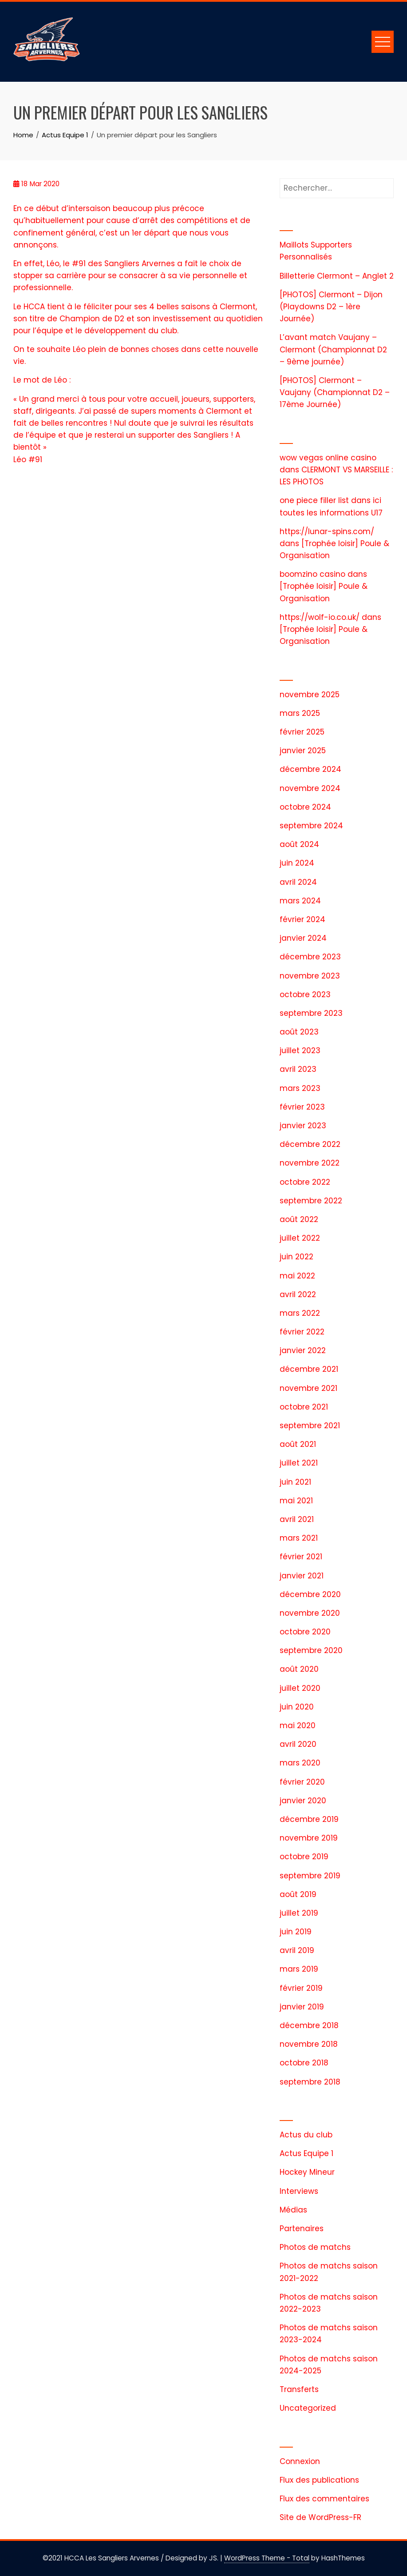  What do you see at coordinates (310, 769) in the screenshot?
I see `décembre 2024` at bounding box center [310, 769].